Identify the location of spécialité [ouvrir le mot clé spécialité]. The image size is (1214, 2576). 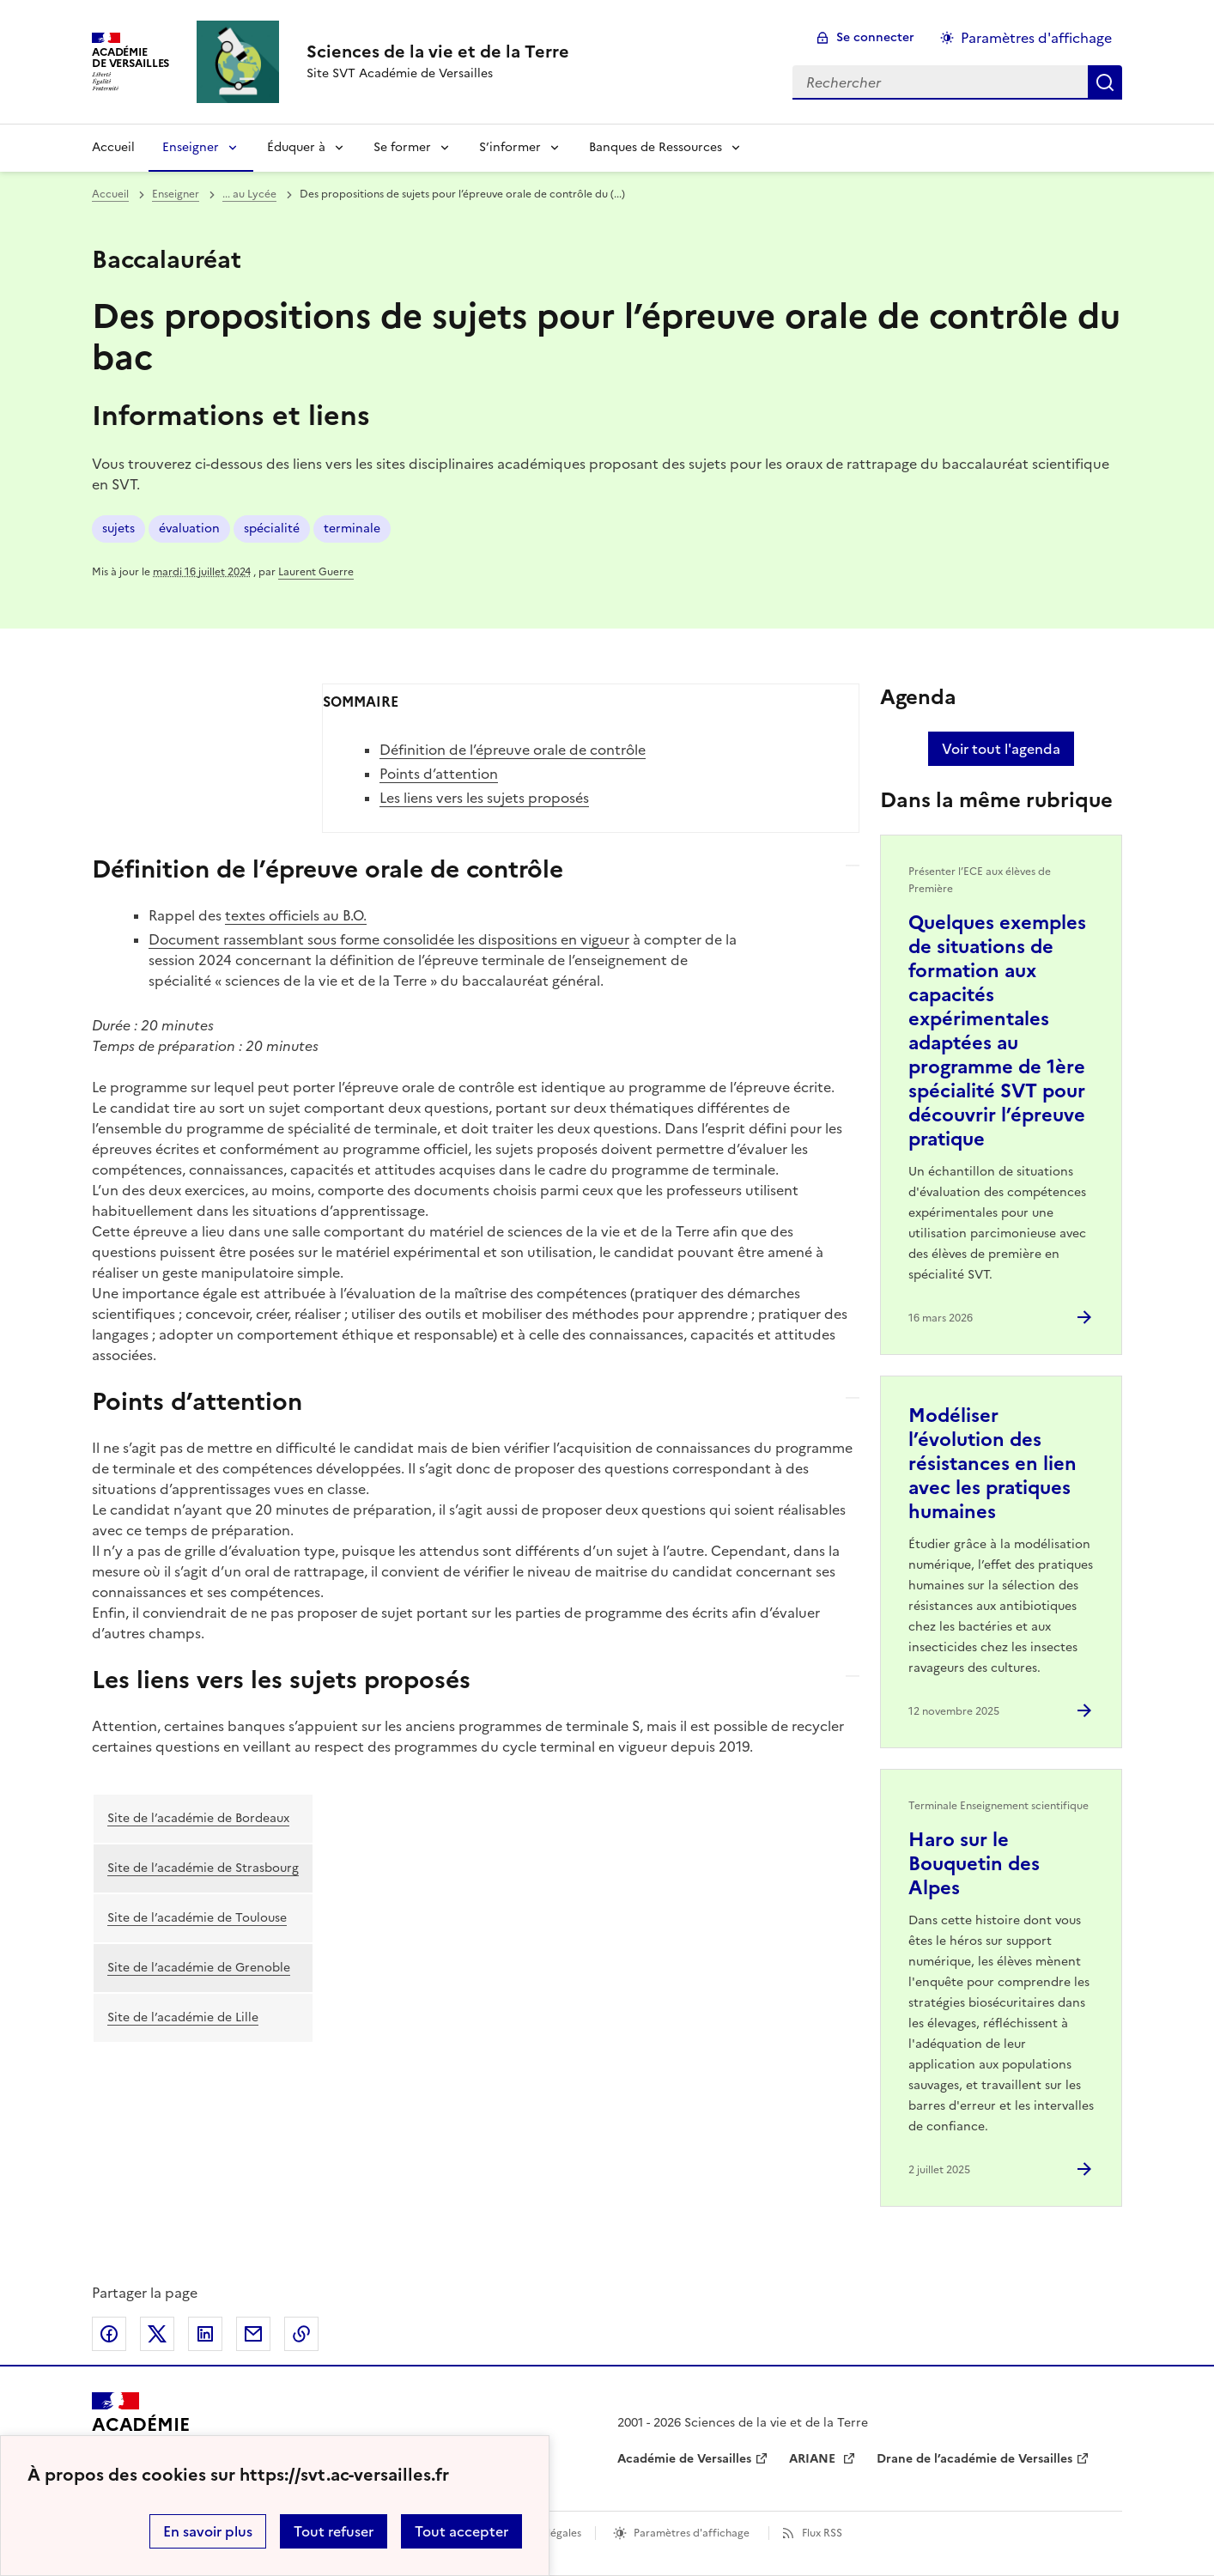
(272, 528).